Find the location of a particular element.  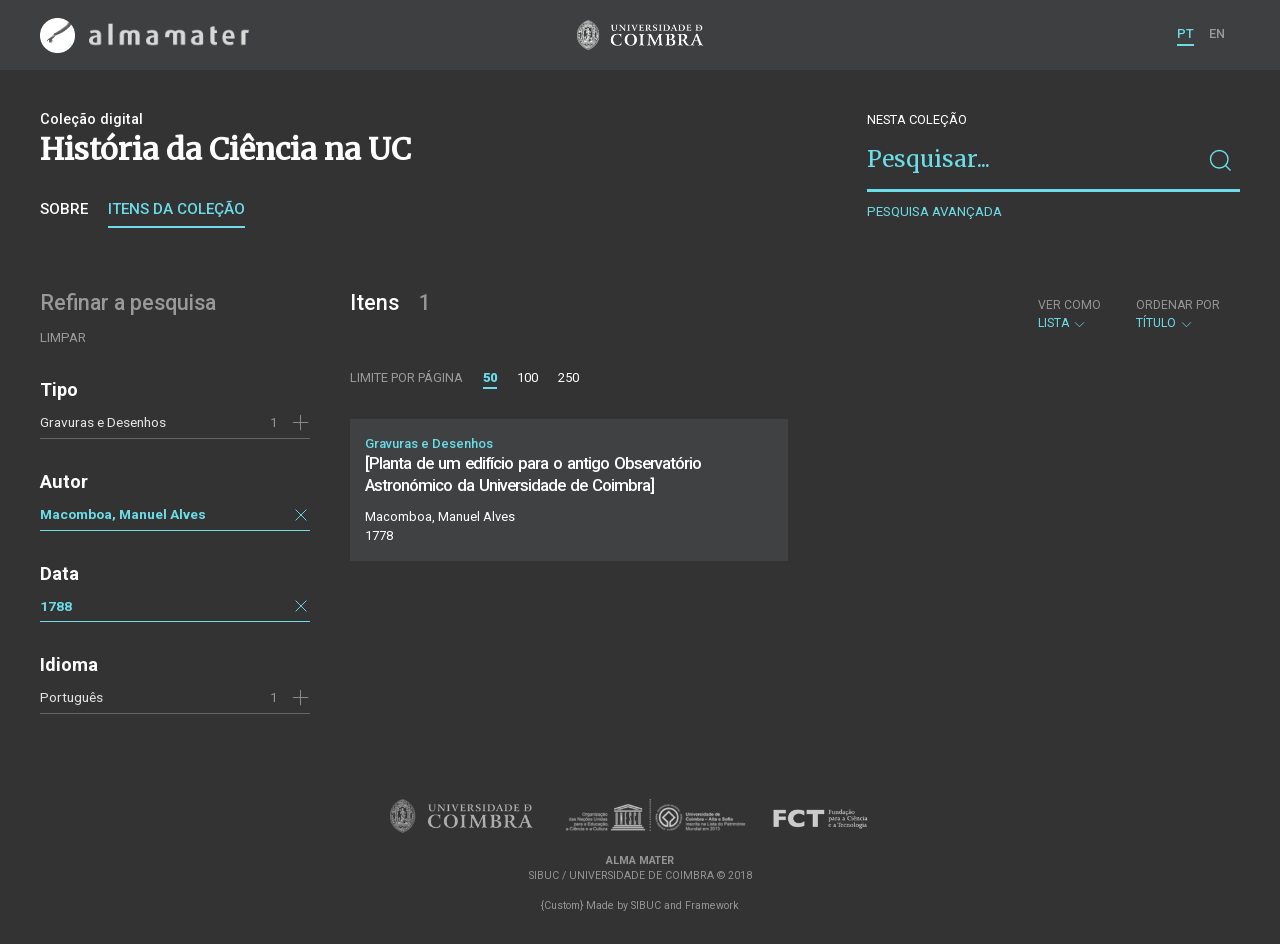

SIBUC is located at coordinates (646, 905).